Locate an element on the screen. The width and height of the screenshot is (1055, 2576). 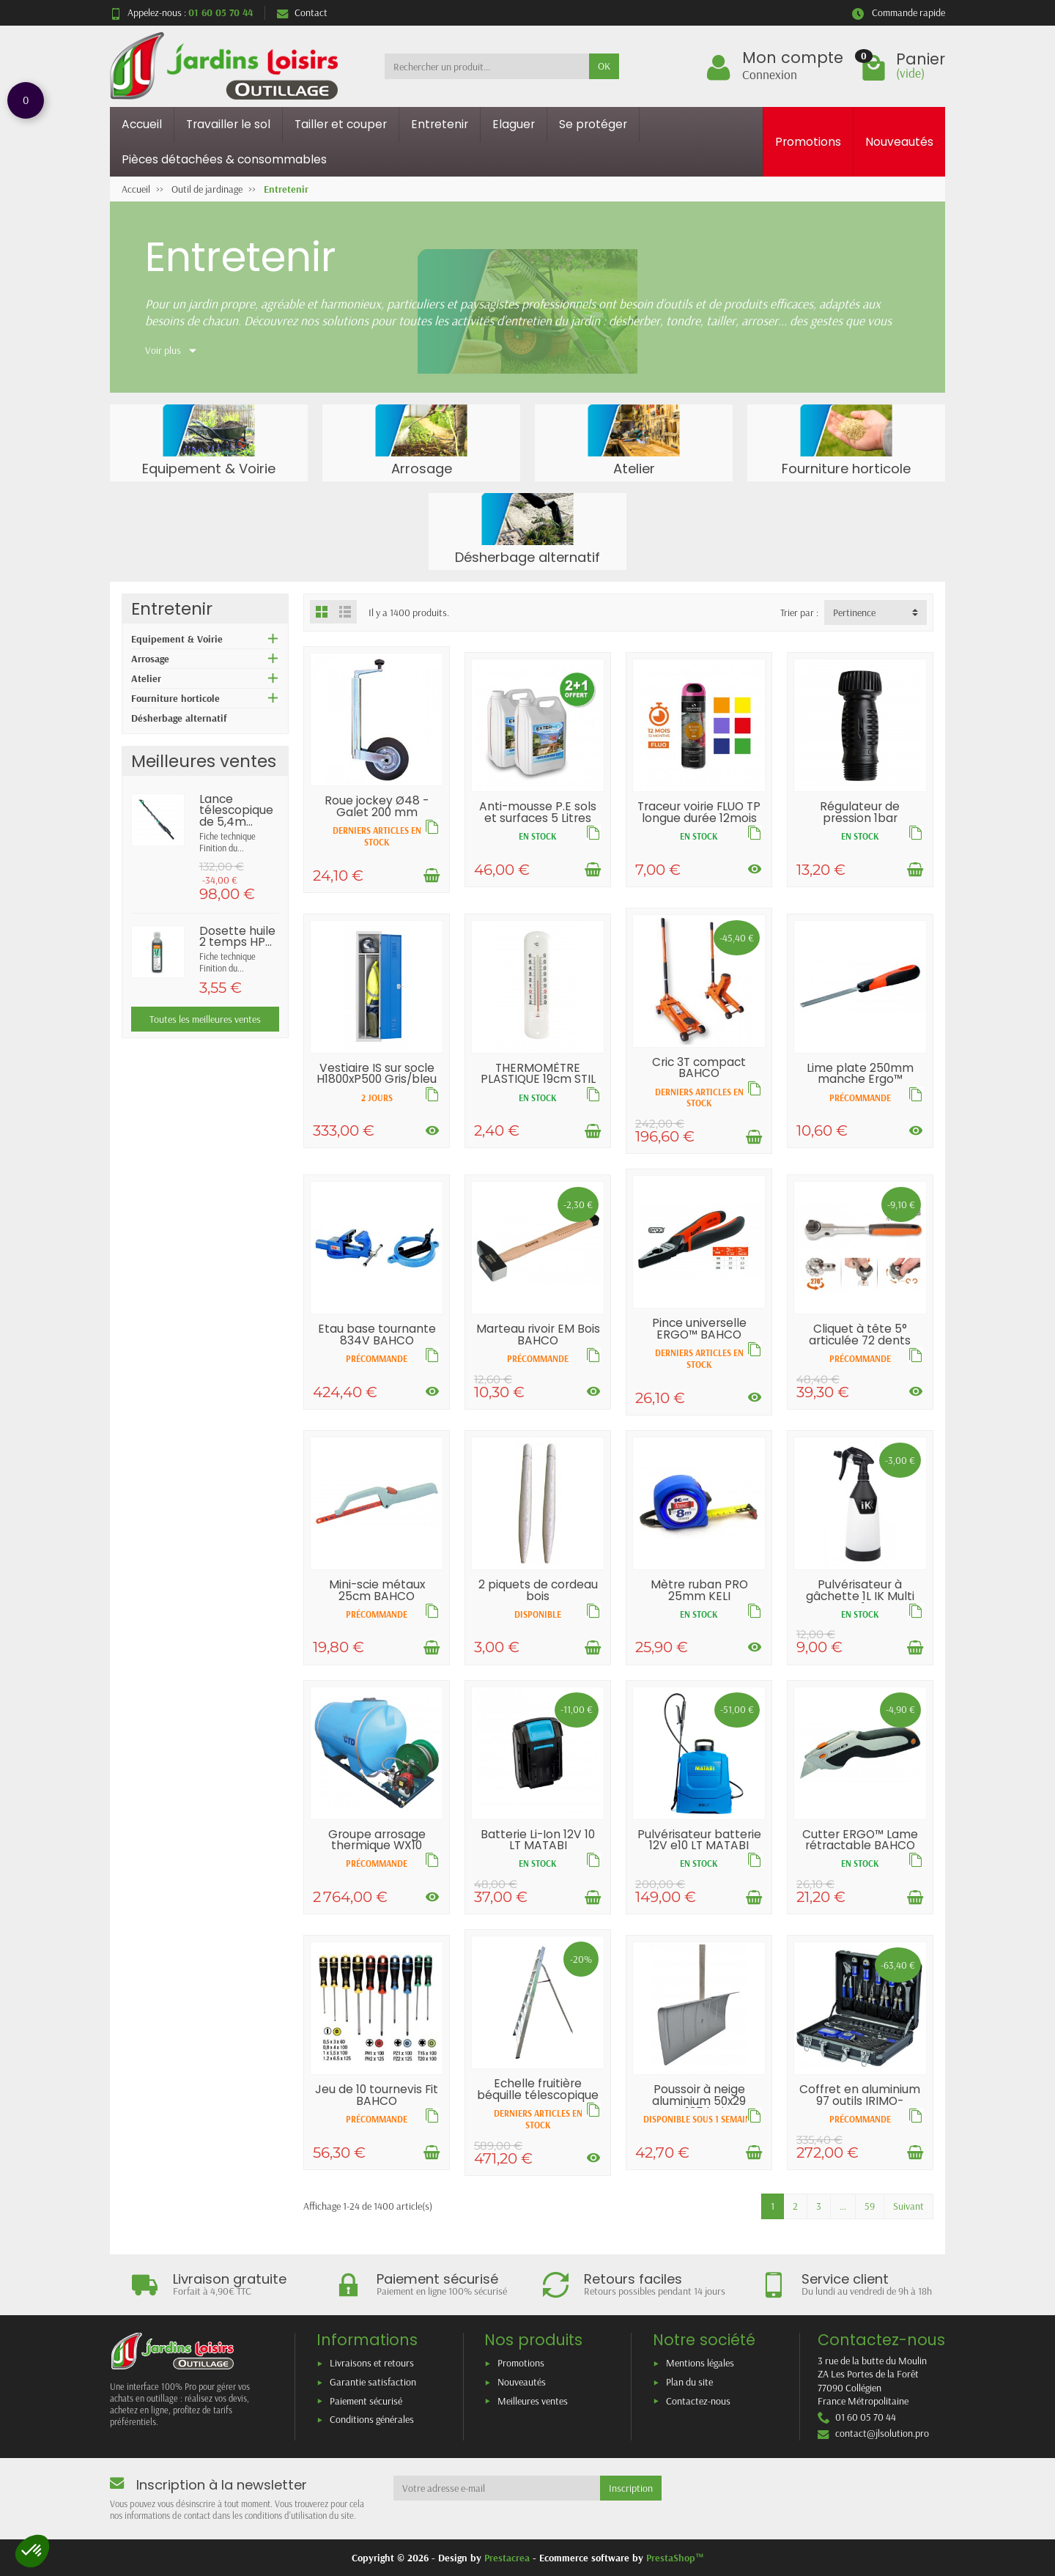
Echelle fruitière béquille télescopique is located at coordinates (538, 2089).